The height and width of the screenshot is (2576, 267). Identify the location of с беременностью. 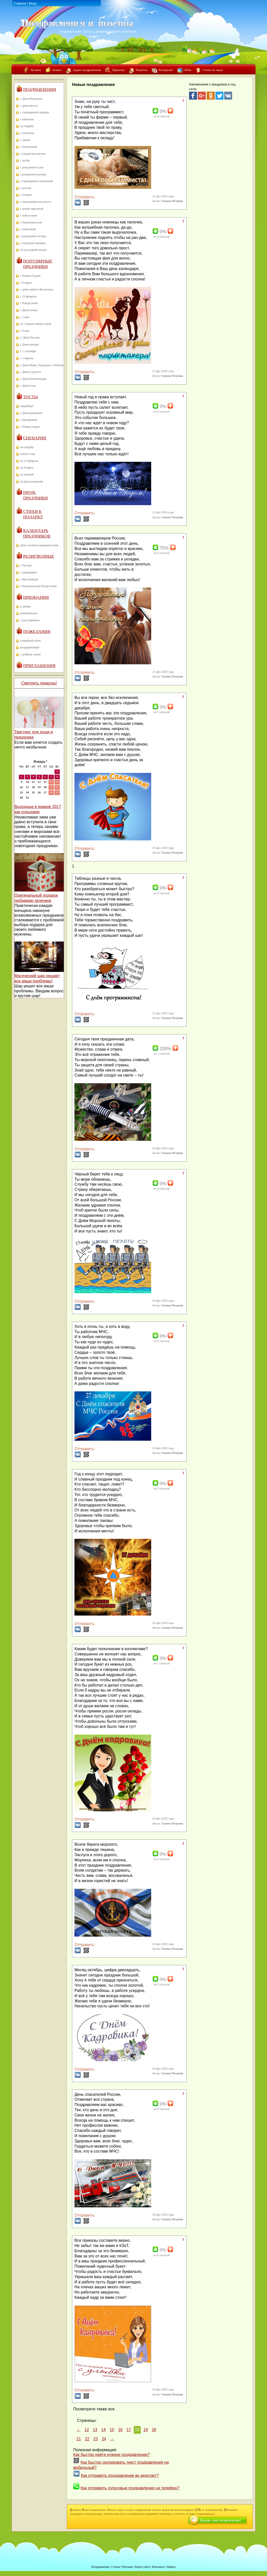
(31, 222).